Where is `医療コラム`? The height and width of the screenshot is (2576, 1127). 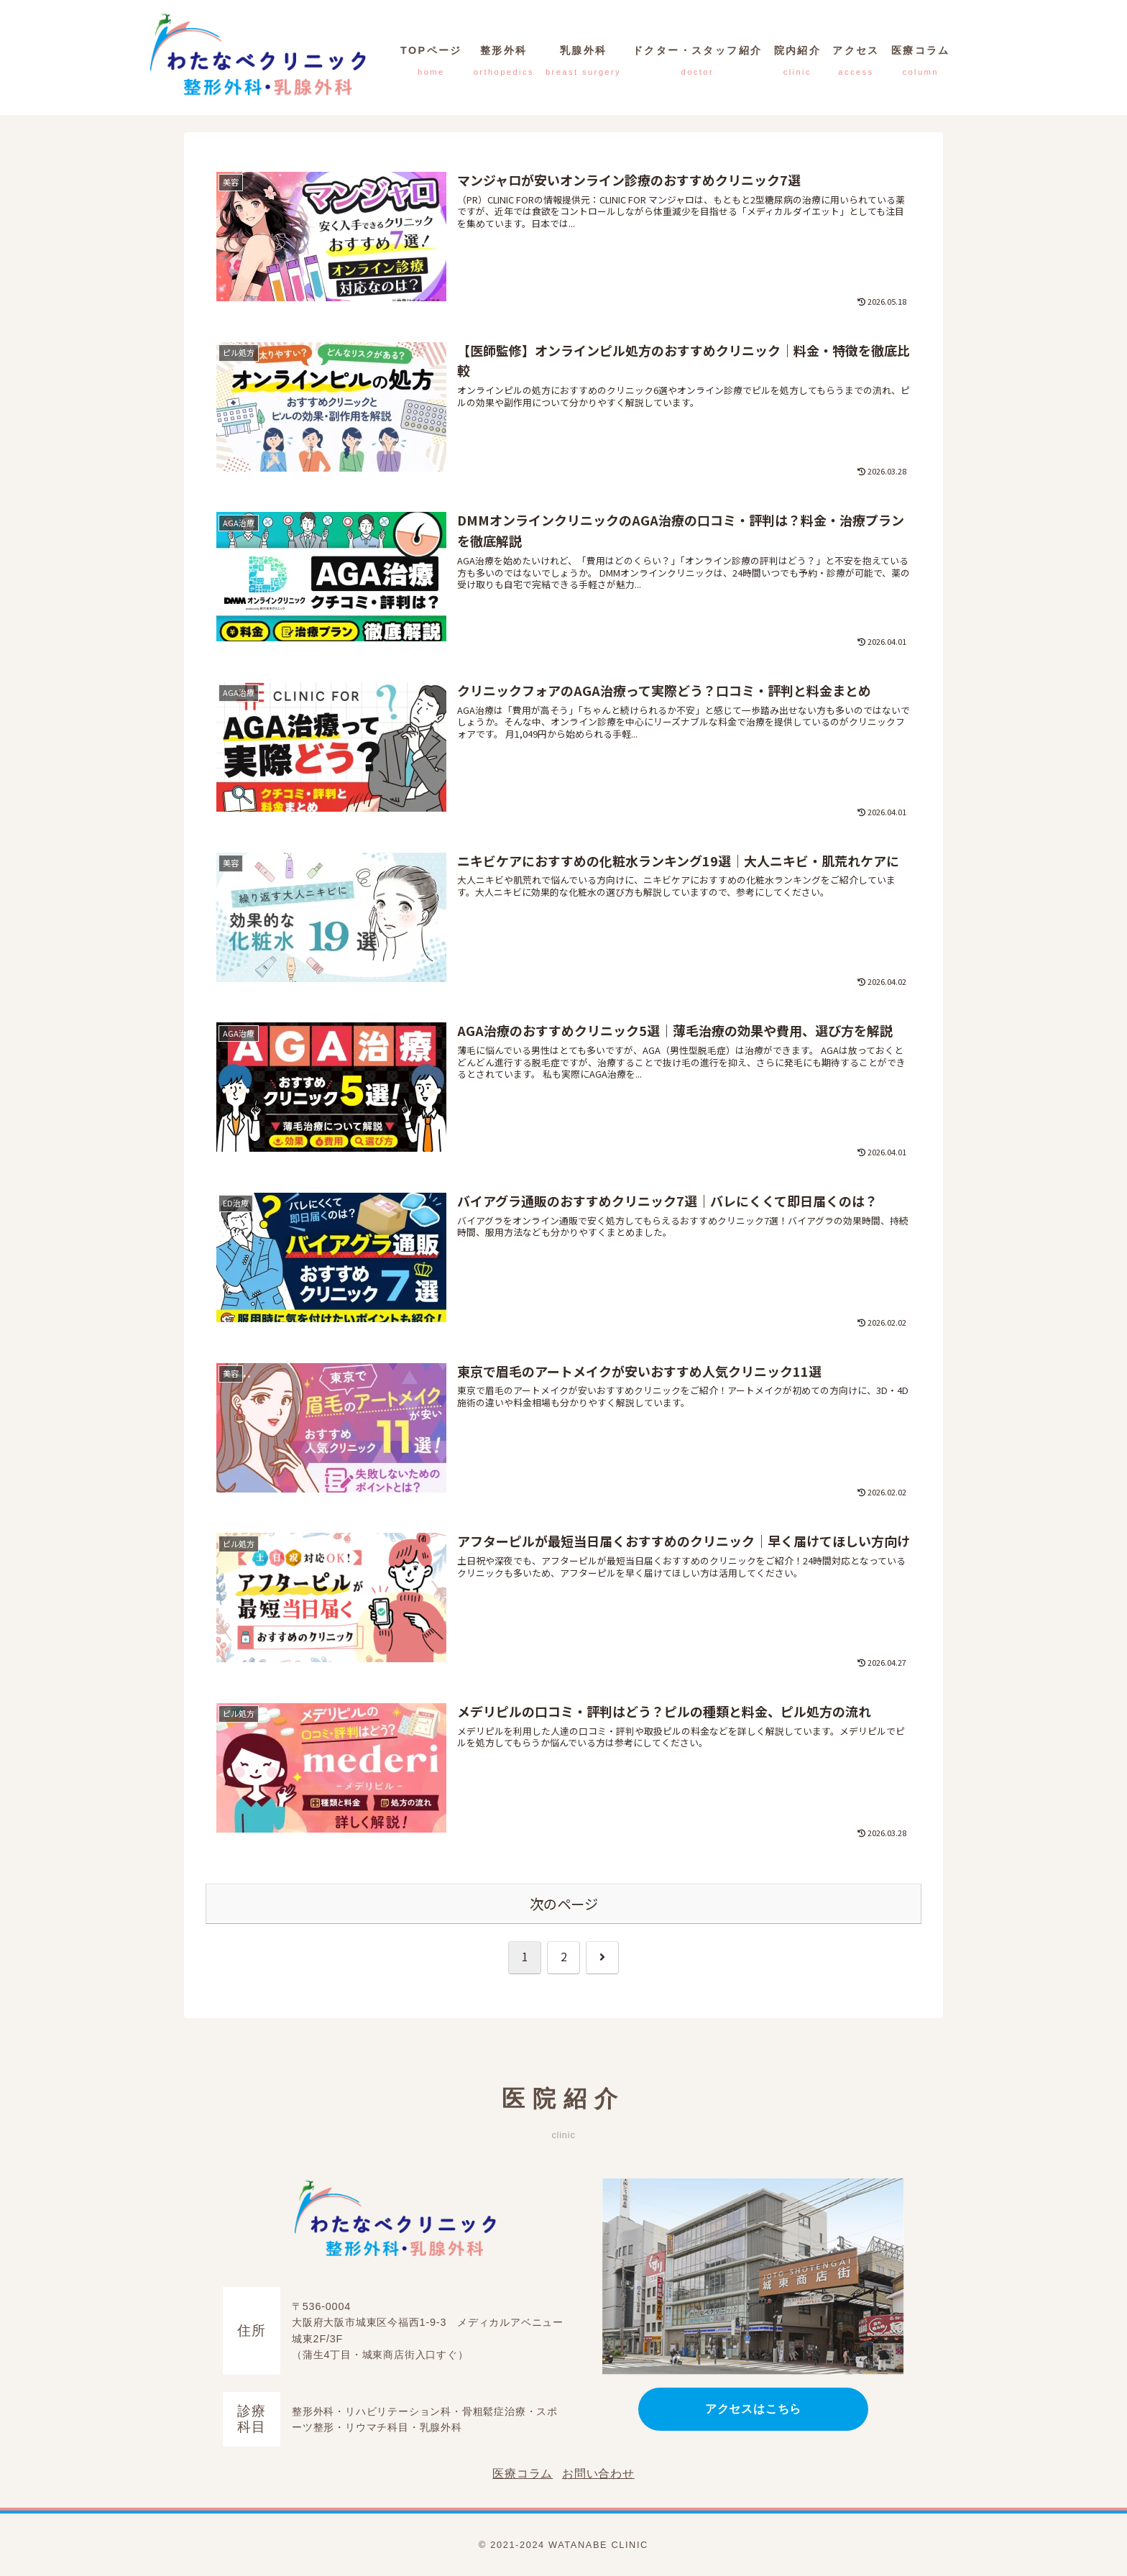
医療コラム is located at coordinates (522, 2473).